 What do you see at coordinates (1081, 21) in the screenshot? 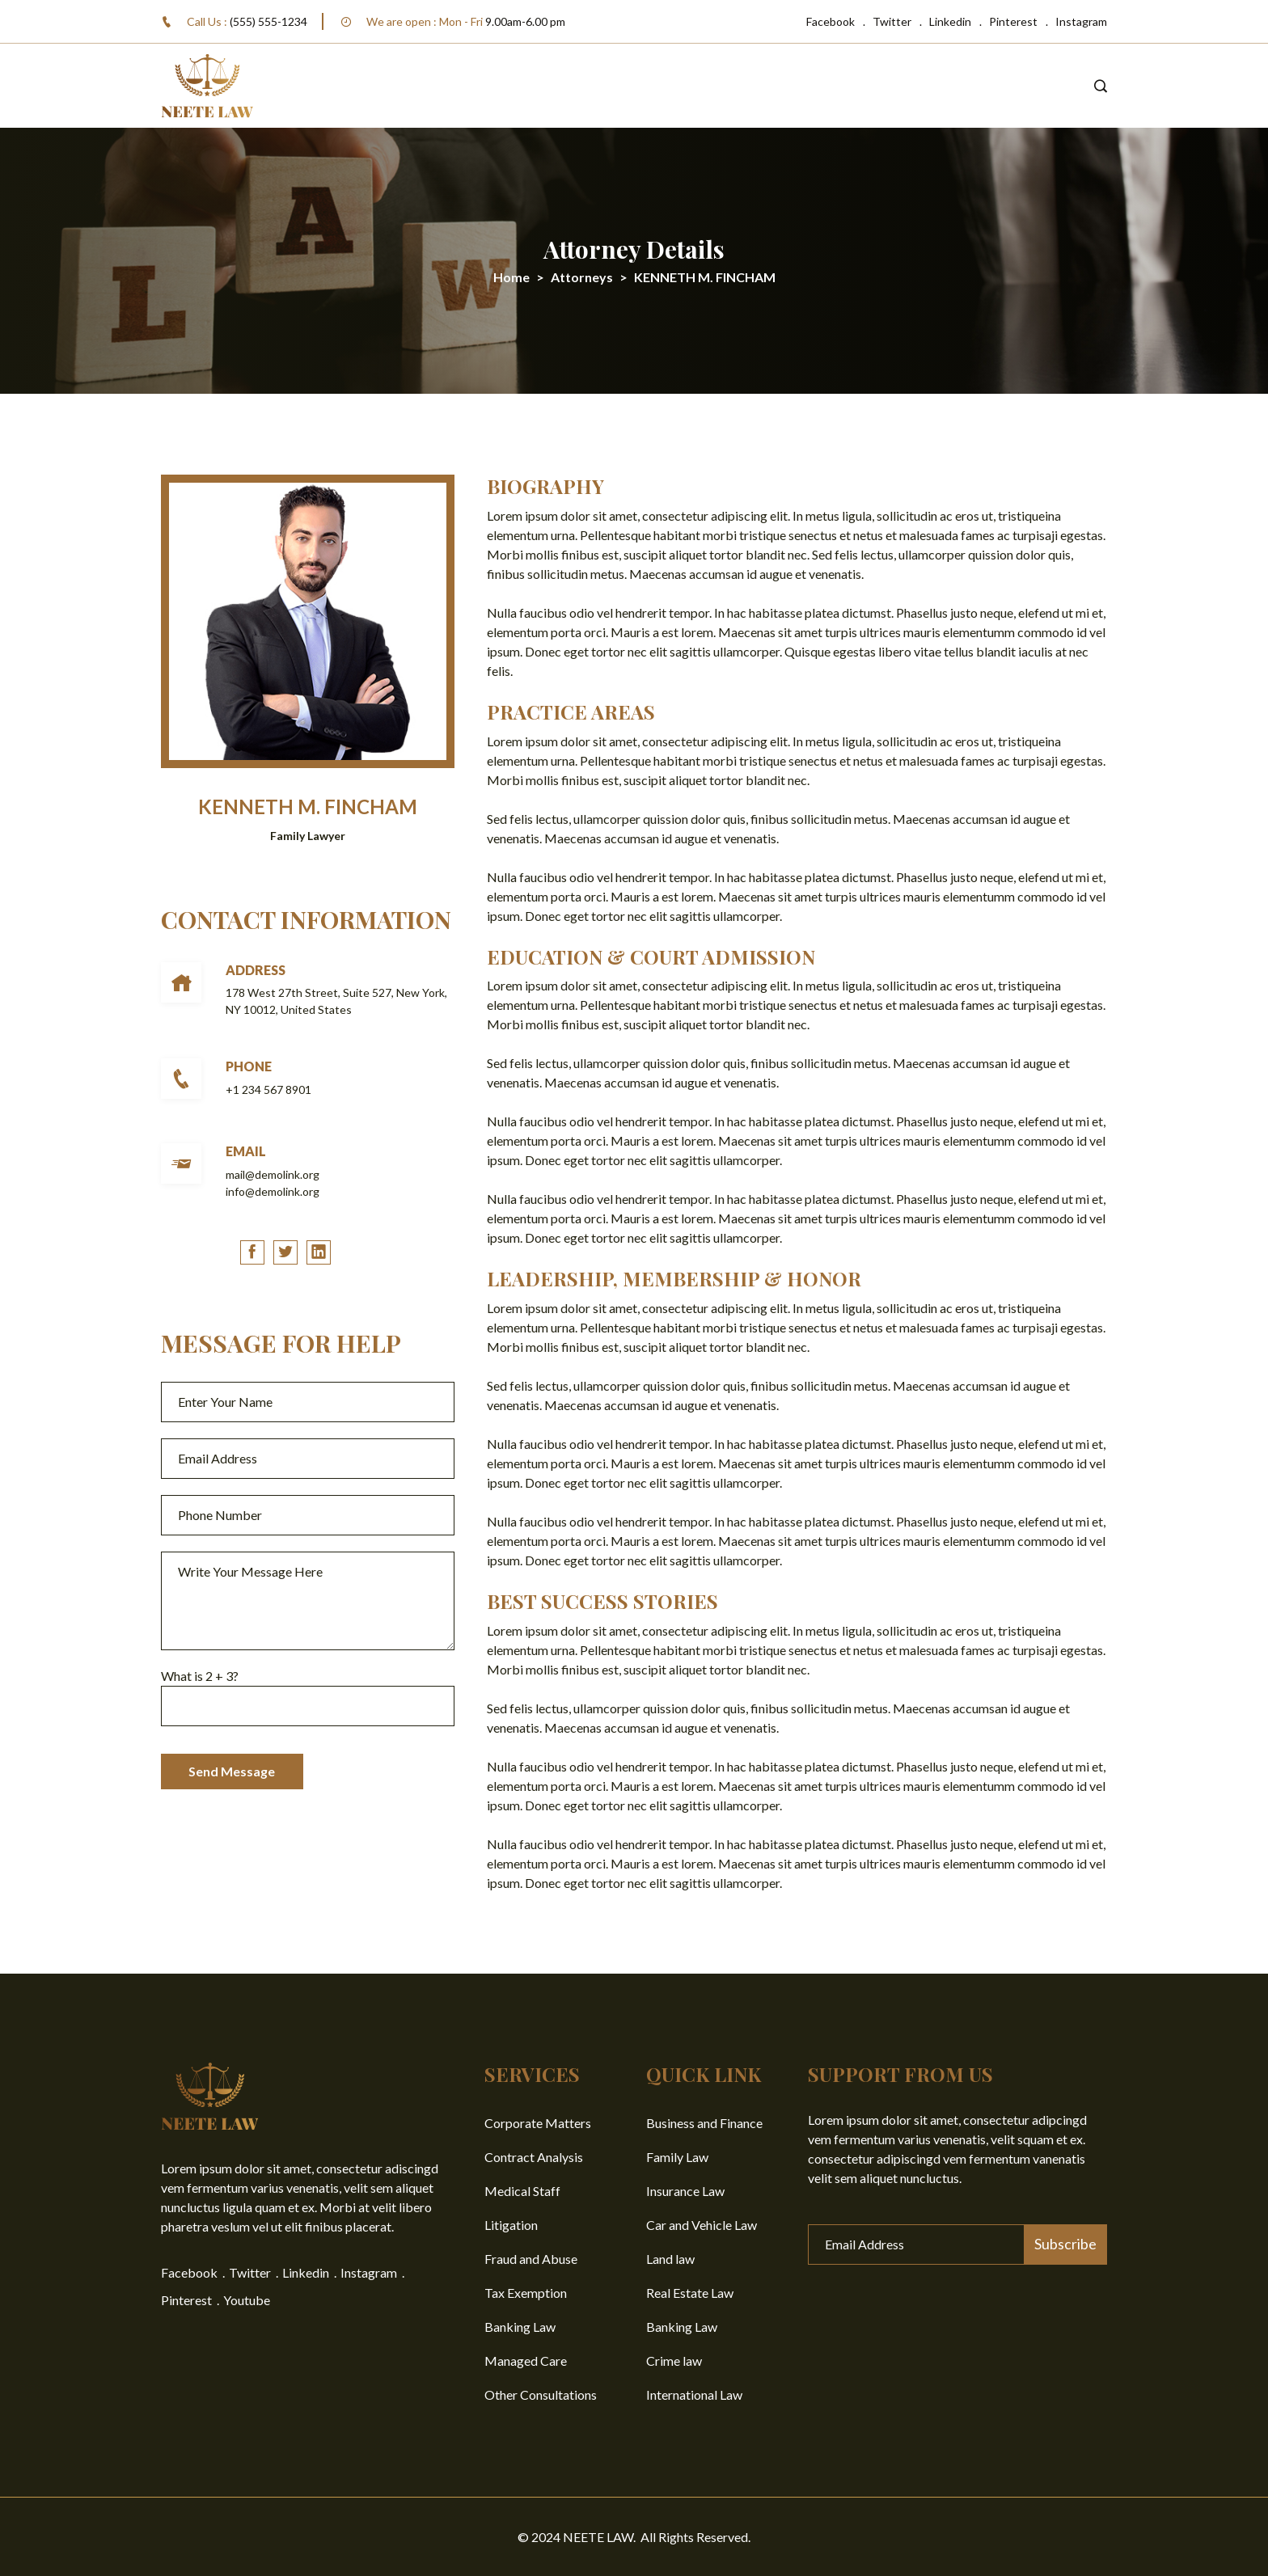
I see `Instagram` at bounding box center [1081, 21].